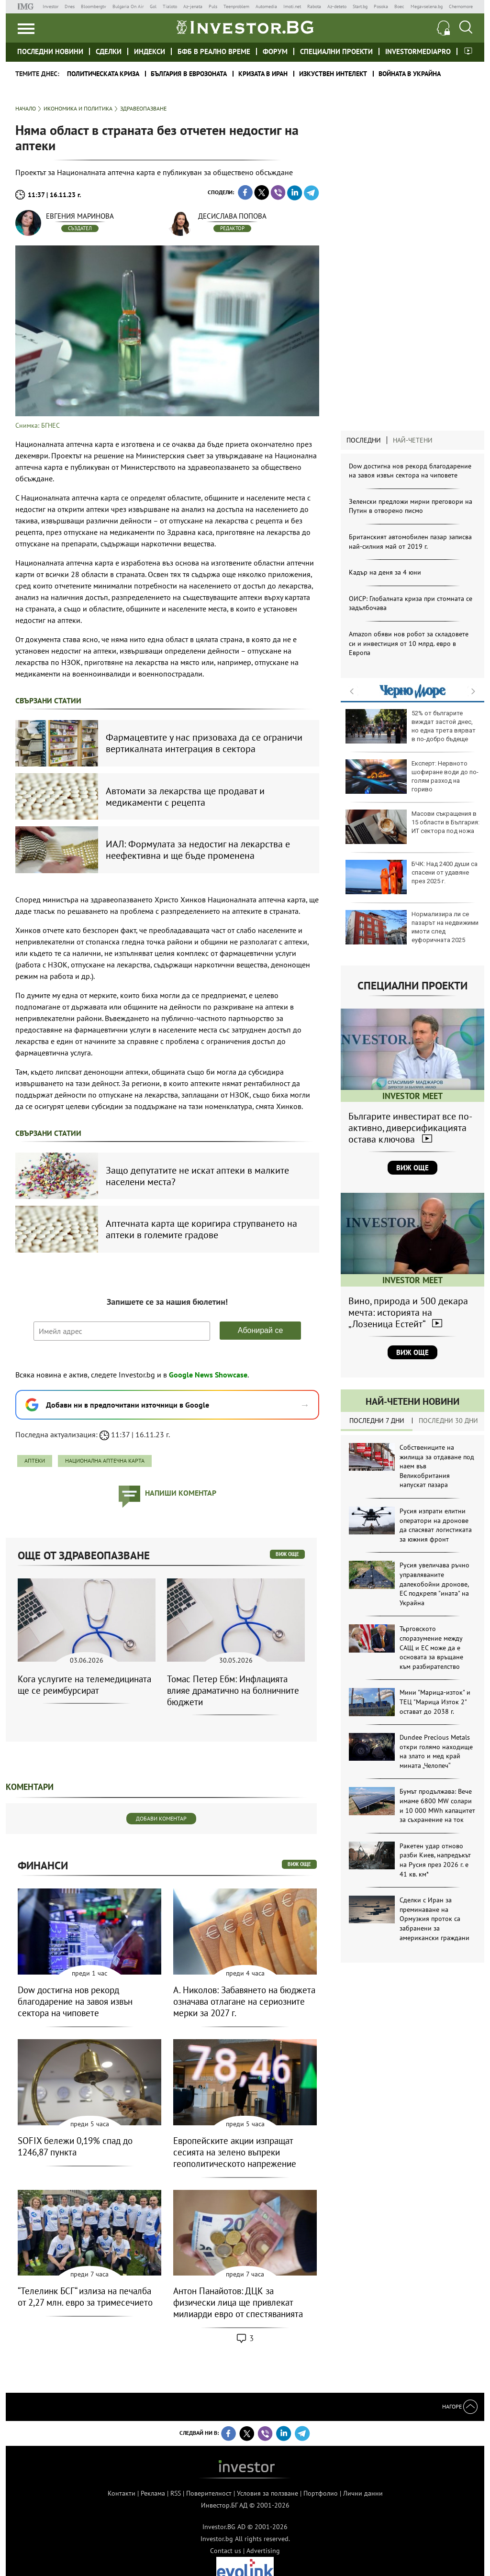  Describe the element at coordinates (50, 51) in the screenshot. I see `Последни новини` at that location.